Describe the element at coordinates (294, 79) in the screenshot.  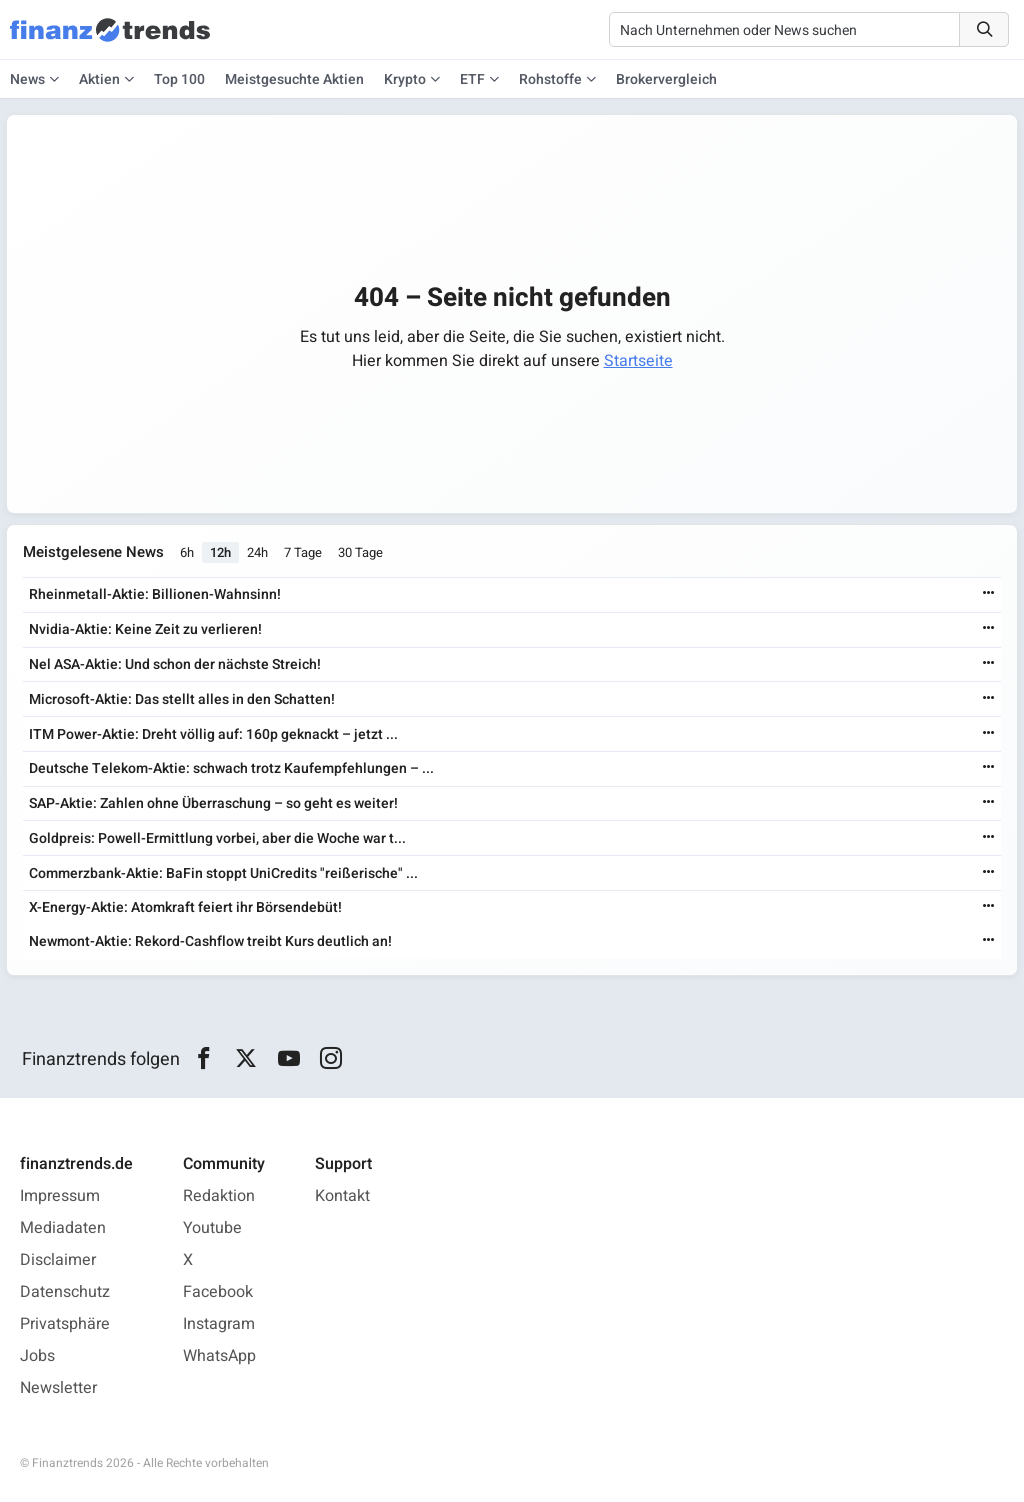
I see `Meistgesuchte Aktien` at that location.